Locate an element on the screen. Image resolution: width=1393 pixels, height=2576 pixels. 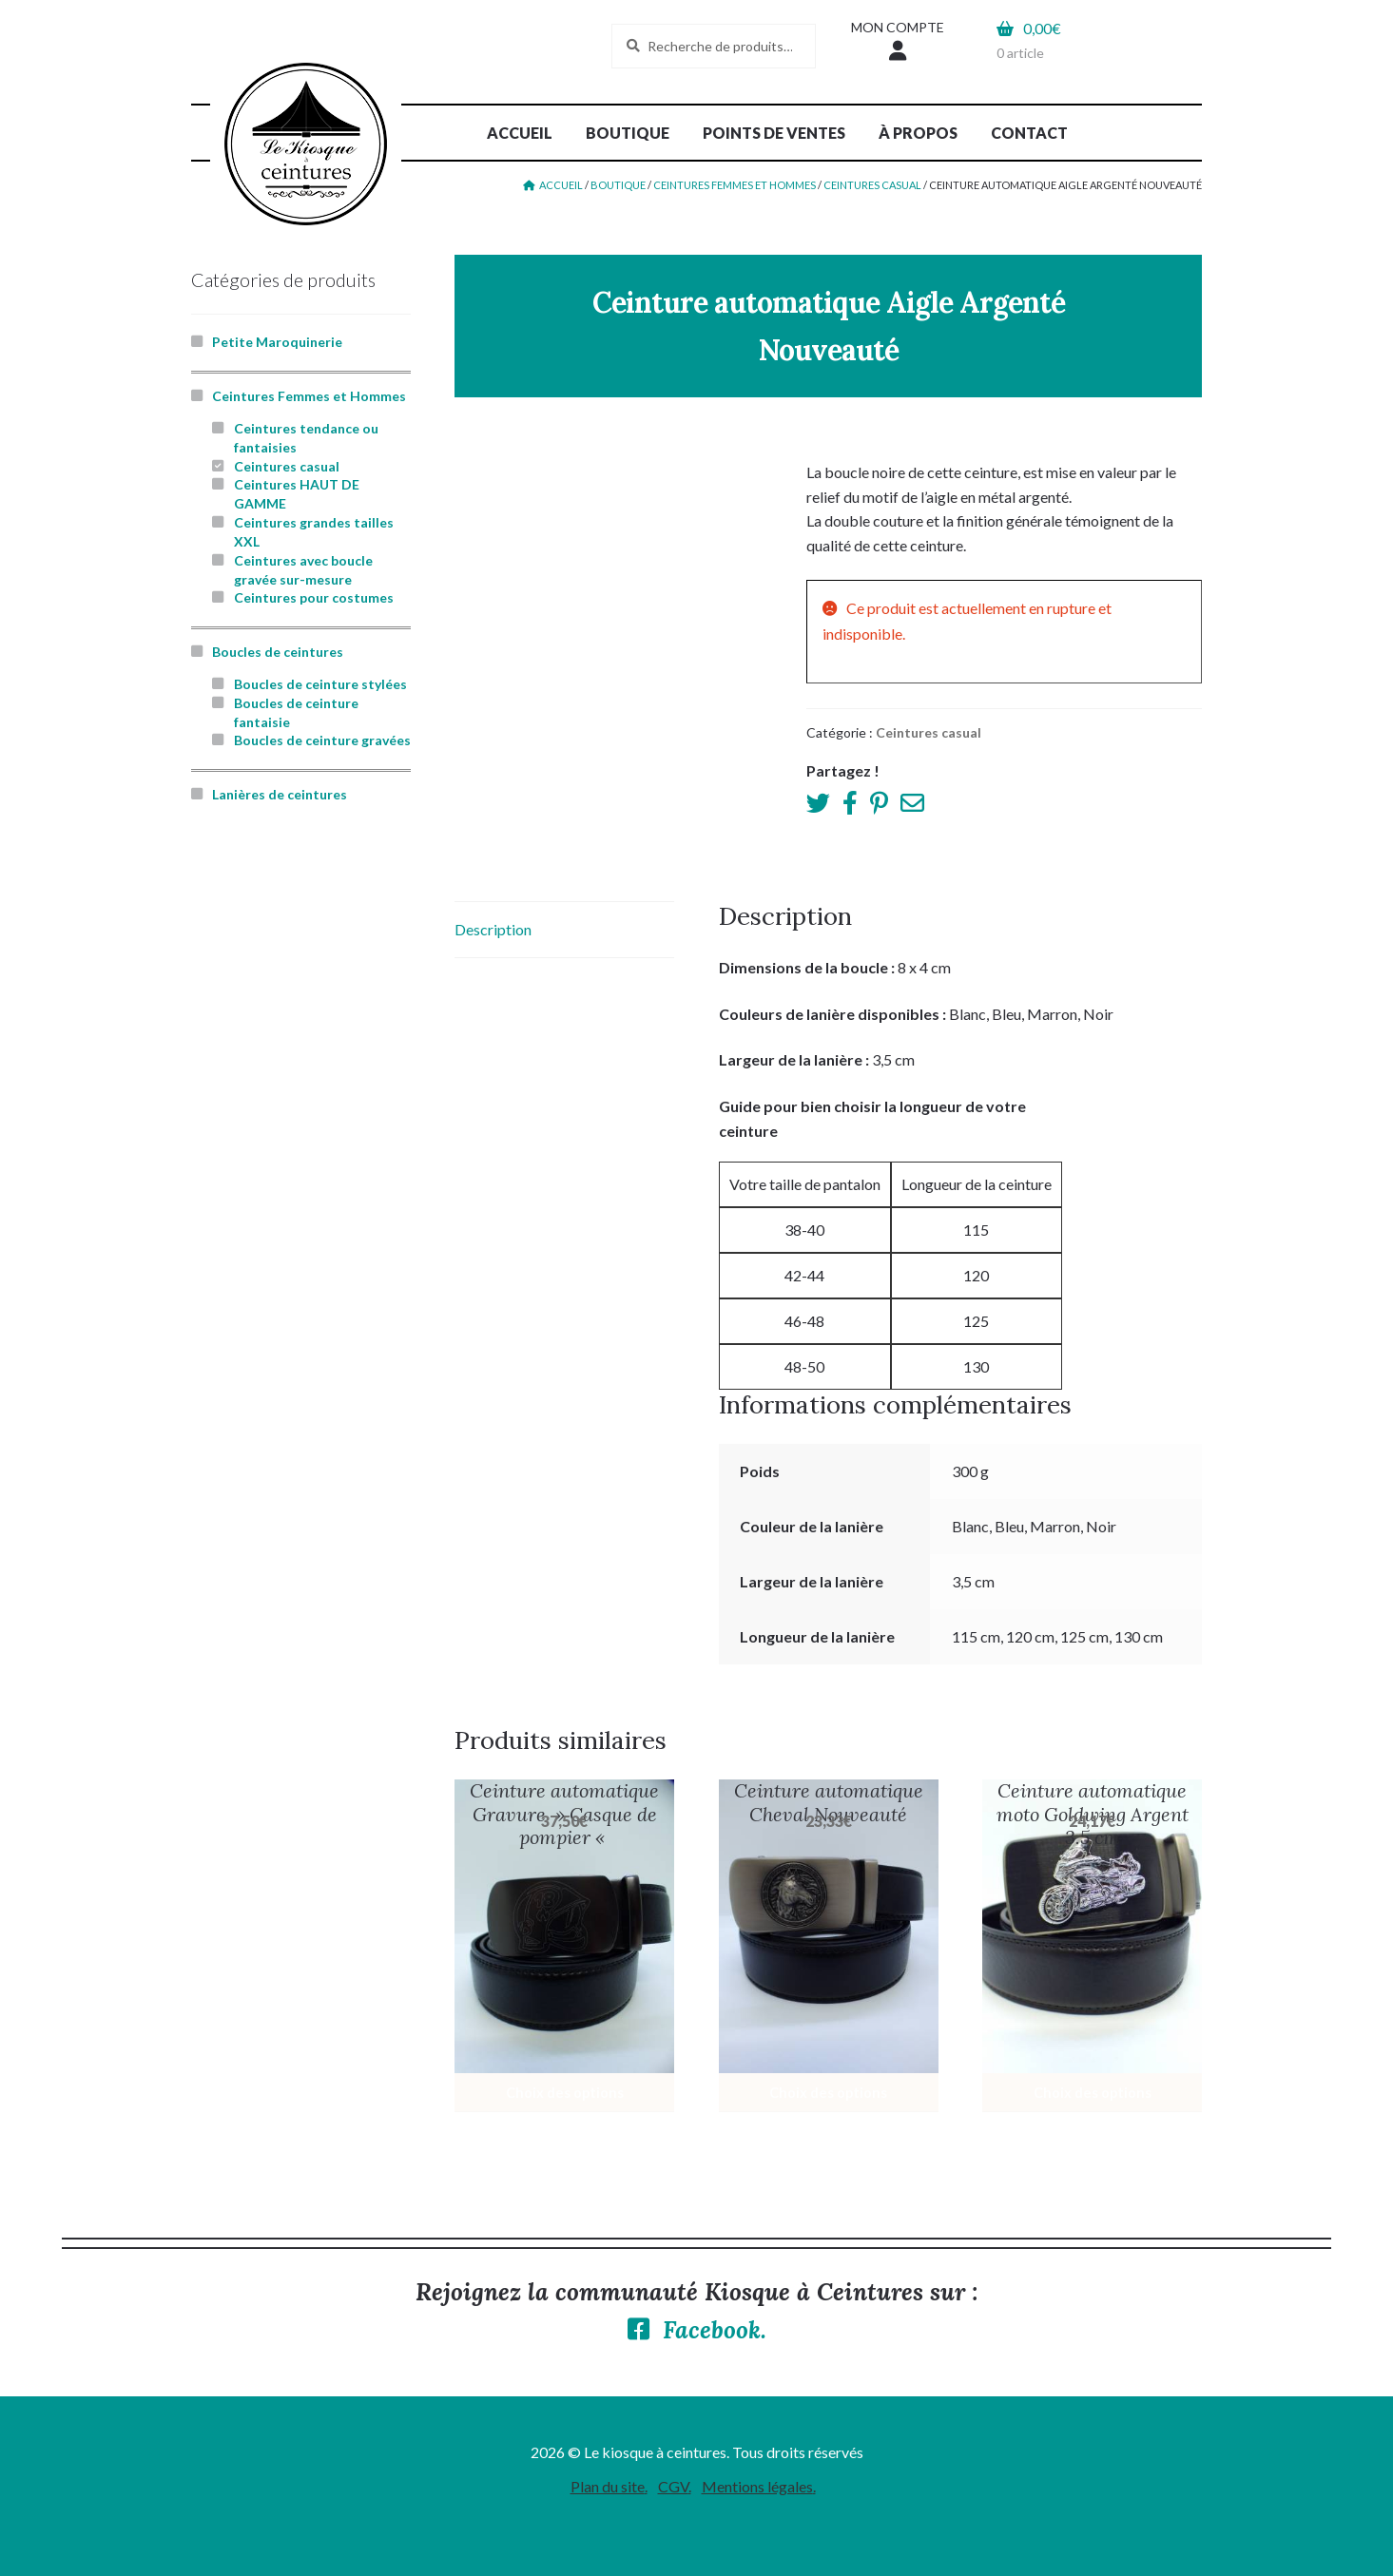
Contact is located at coordinates (1029, 133).